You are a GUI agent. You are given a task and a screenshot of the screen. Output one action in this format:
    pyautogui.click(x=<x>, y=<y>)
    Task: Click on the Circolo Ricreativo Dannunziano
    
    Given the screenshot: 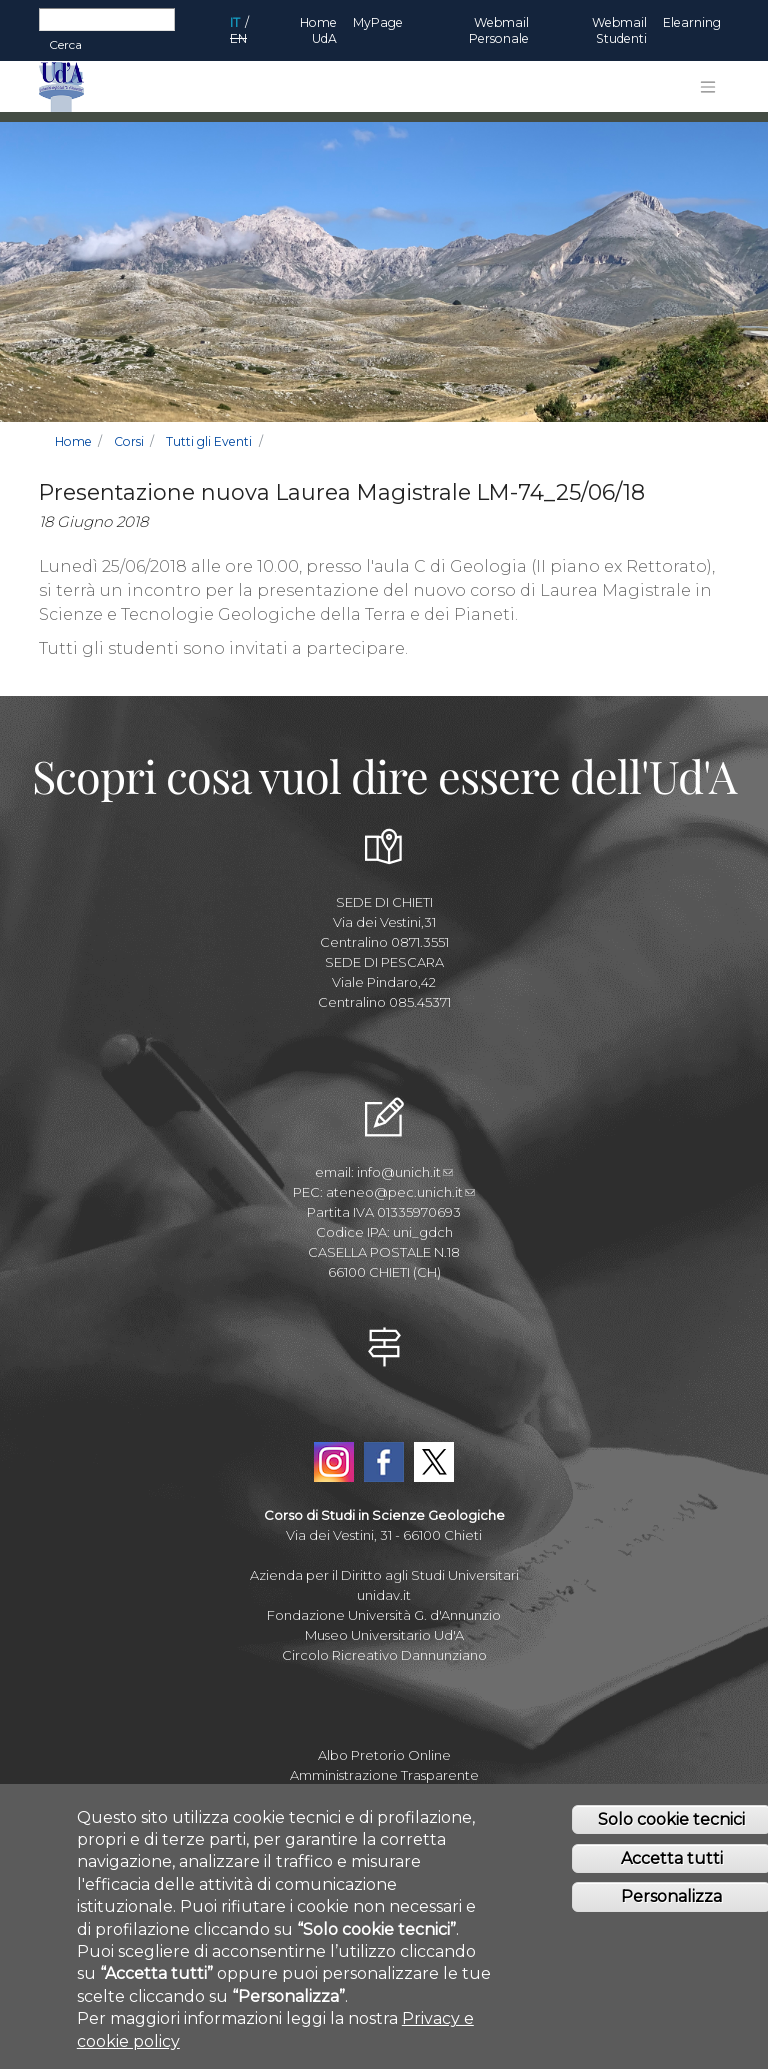 What is the action you would take?
    pyautogui.click(x=384, y=1655)
    